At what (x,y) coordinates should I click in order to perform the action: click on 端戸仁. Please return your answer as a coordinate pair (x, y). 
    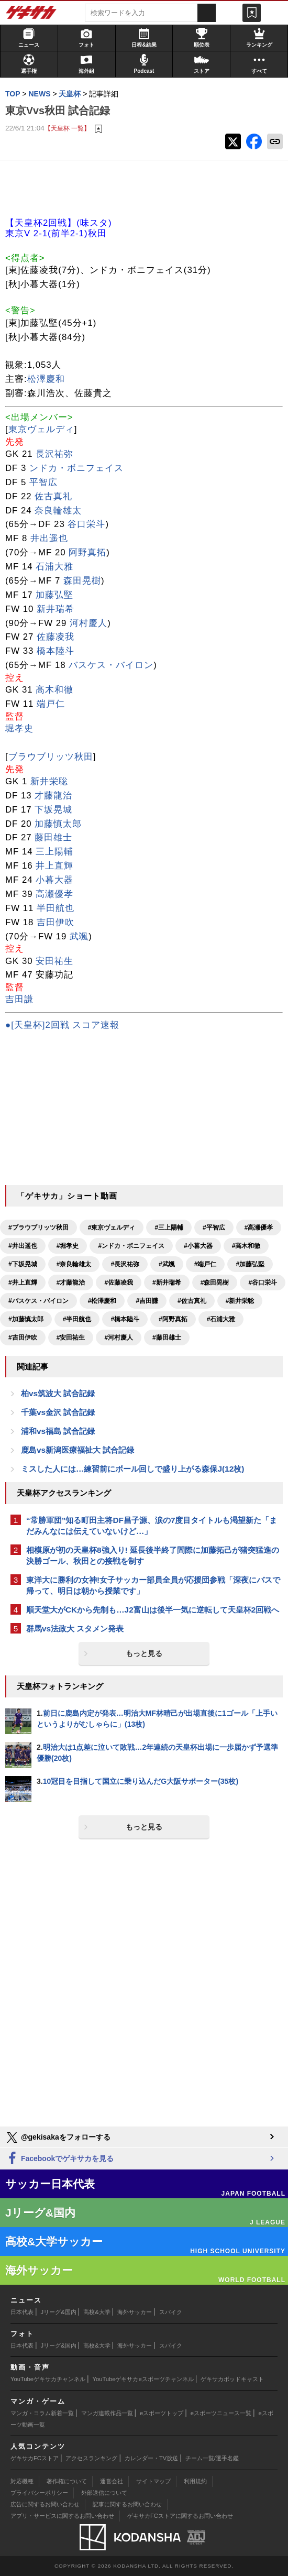
    Looking at the image, I should click on (51, 704).